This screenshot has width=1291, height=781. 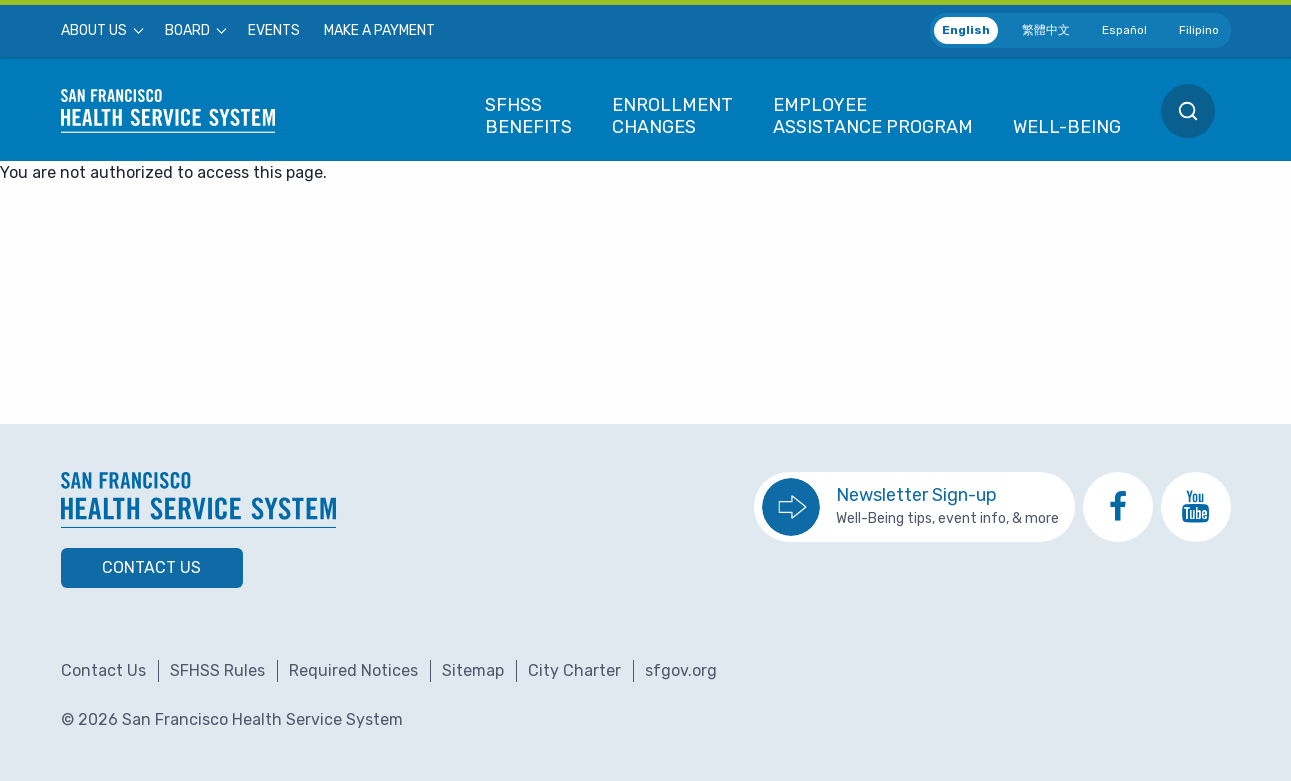 I want to click on 繁體中文, so click(x=1046, y=30).